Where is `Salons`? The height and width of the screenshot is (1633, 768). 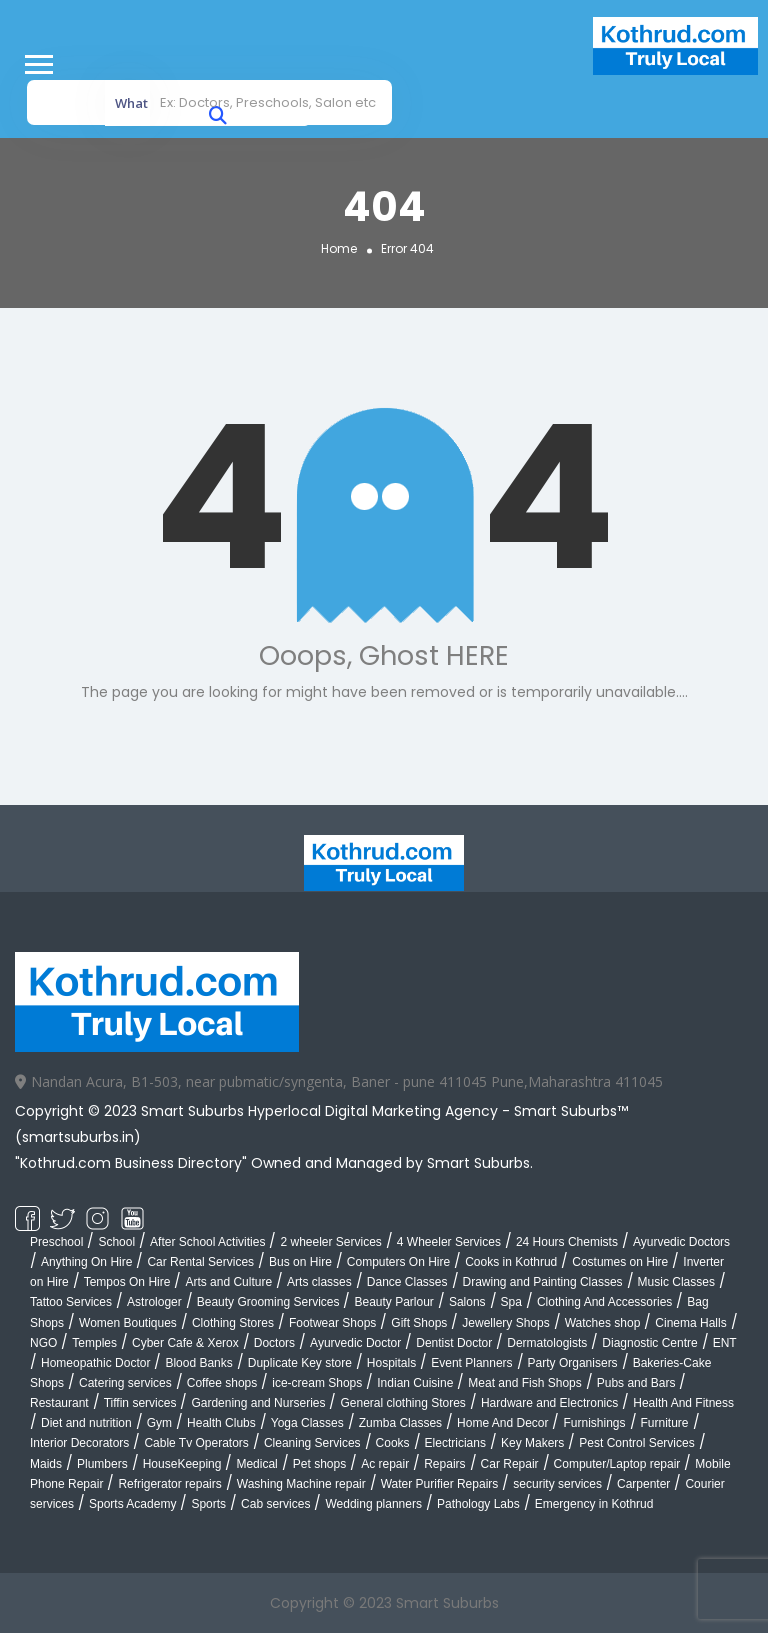
Salons is located at coordinates (467, 1302).